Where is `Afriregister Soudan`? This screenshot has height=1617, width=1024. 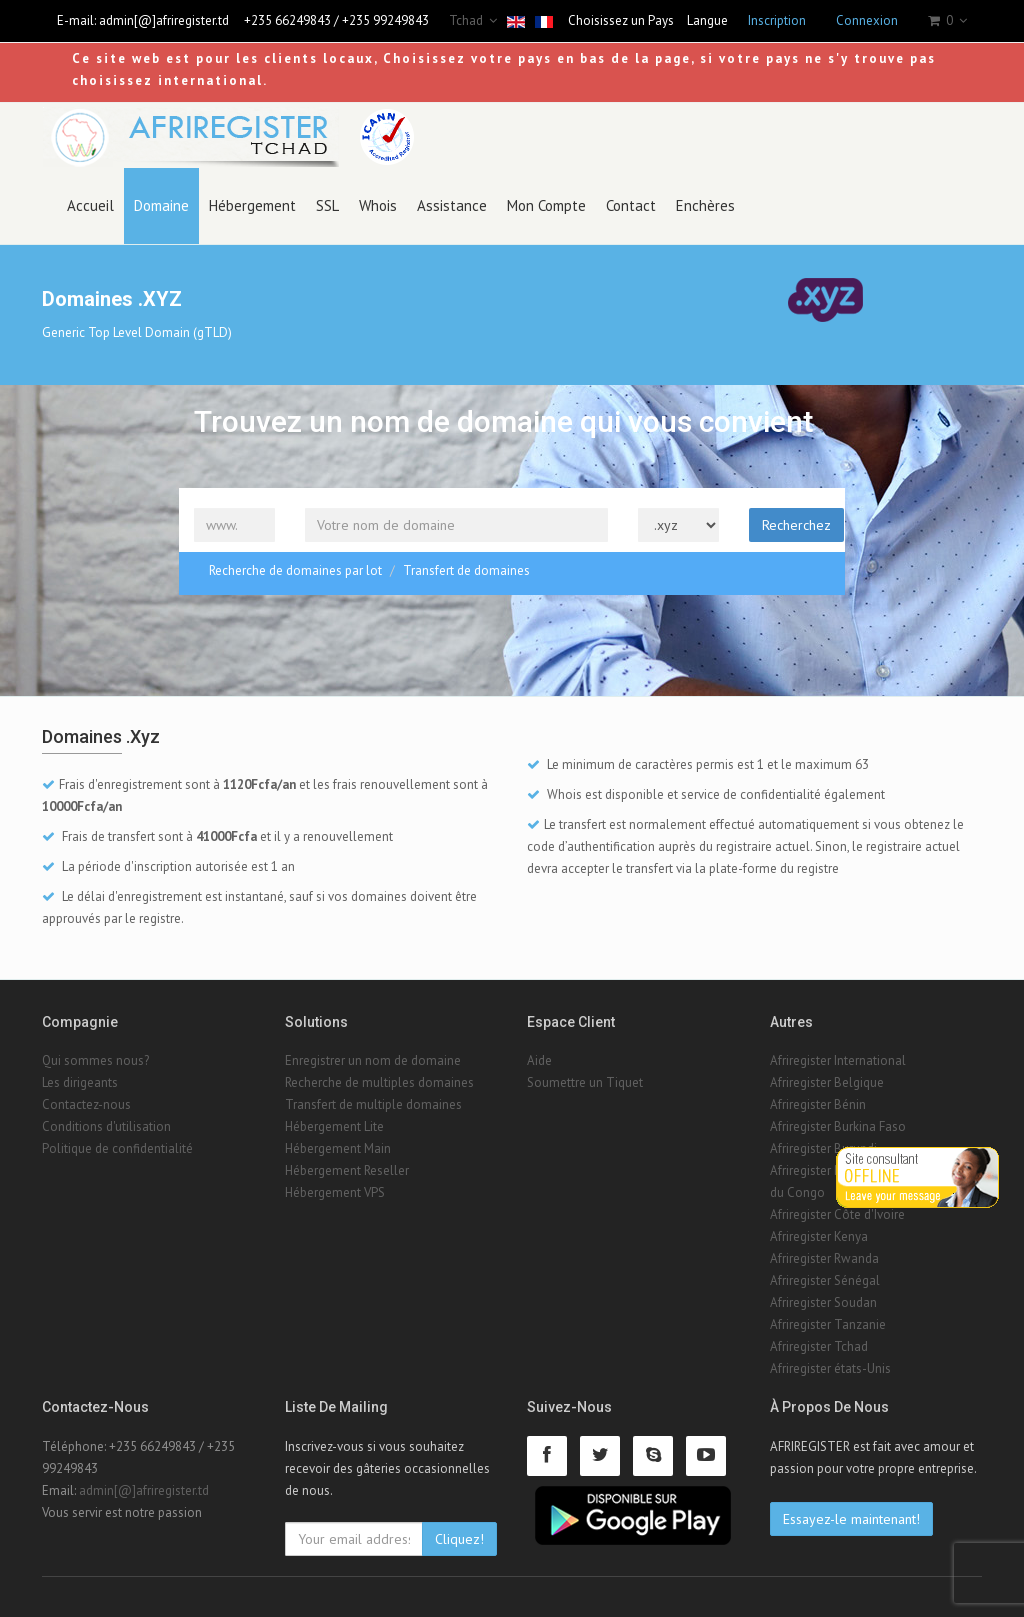
Afriregister Soudan is located at coordinates (823, 1302).